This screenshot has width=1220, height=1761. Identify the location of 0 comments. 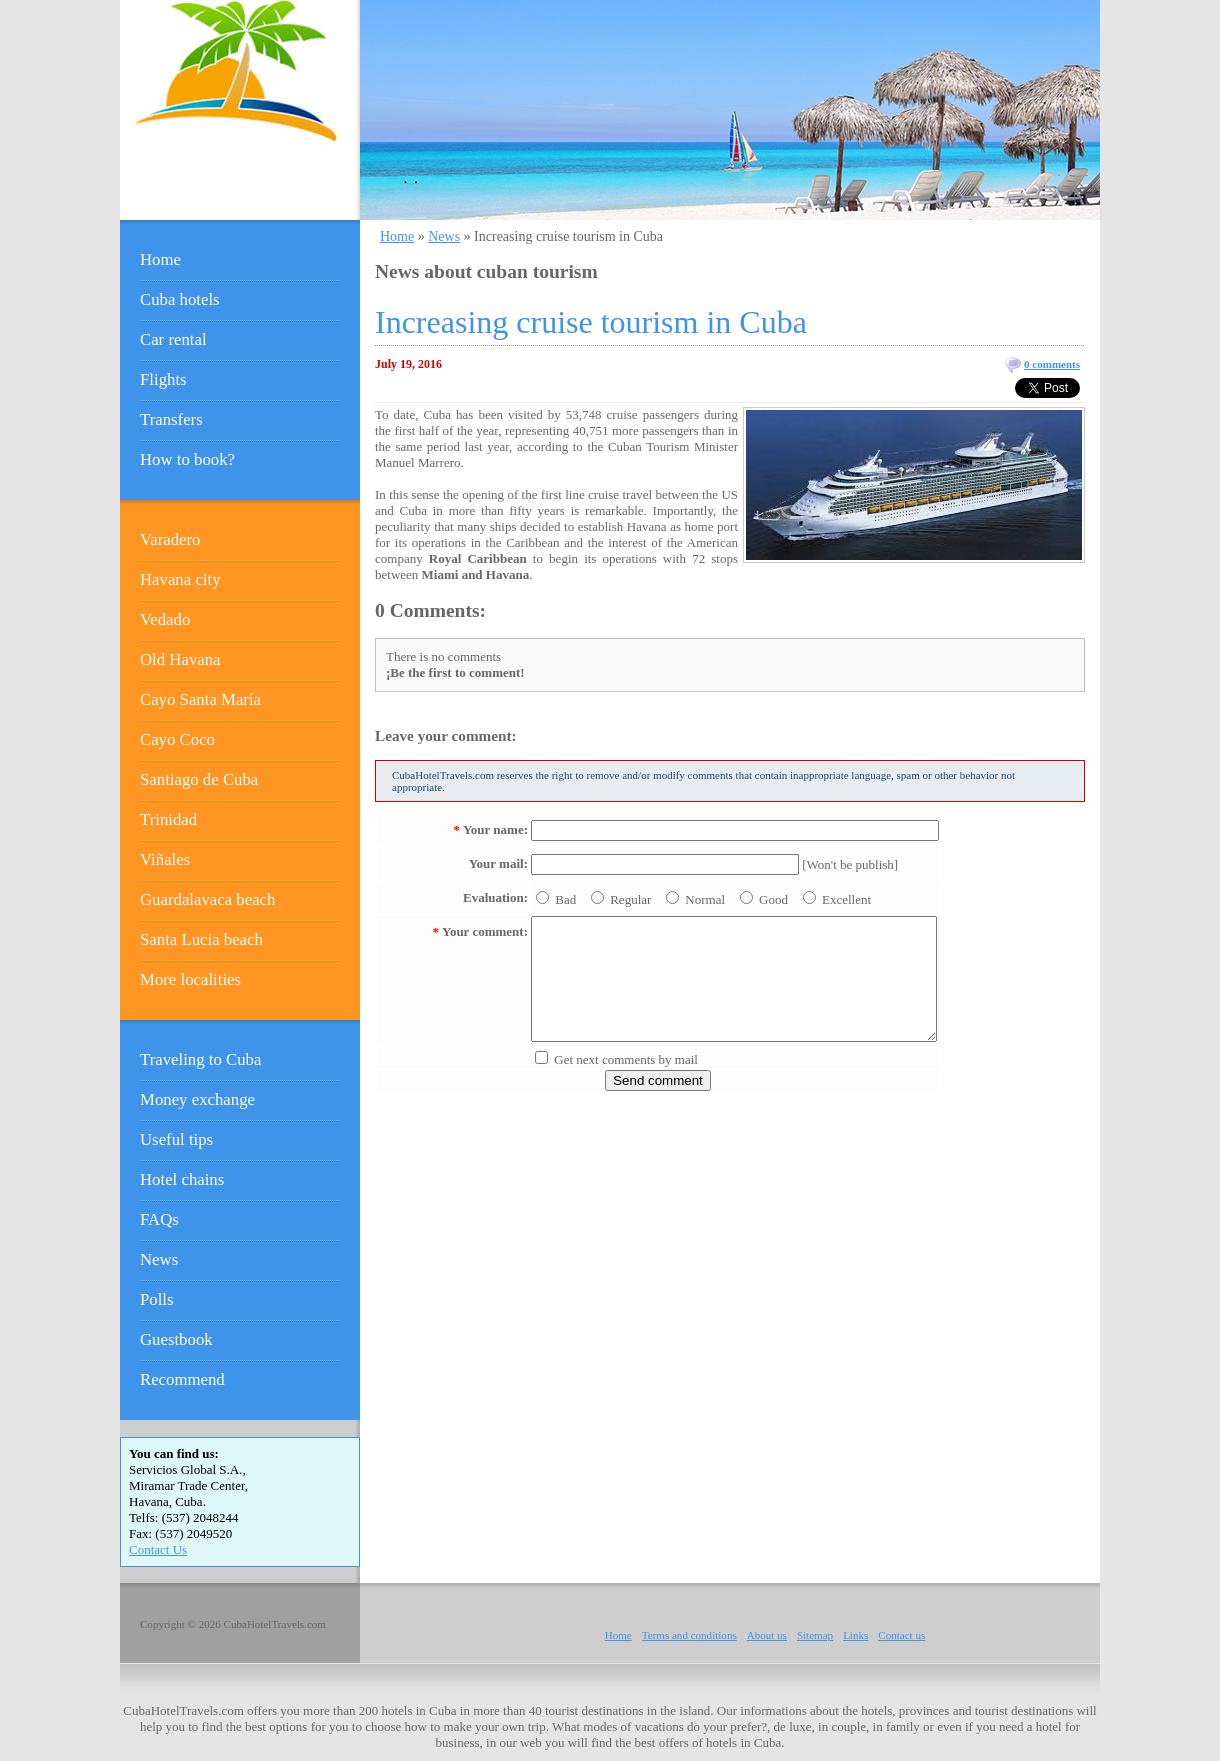
(1052, 364).